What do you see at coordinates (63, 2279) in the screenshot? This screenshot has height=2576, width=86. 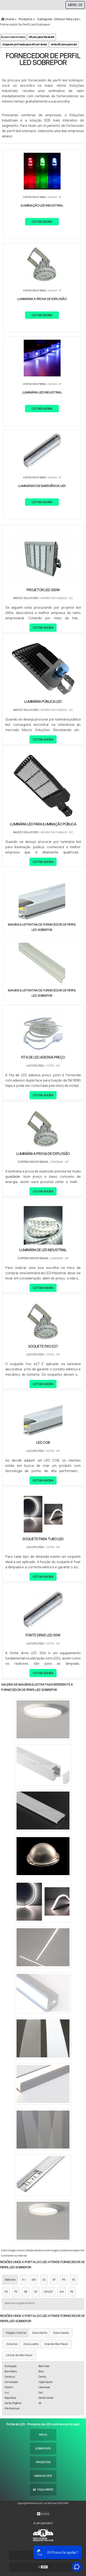 I see `PR` at bounding box center [63, 2279].